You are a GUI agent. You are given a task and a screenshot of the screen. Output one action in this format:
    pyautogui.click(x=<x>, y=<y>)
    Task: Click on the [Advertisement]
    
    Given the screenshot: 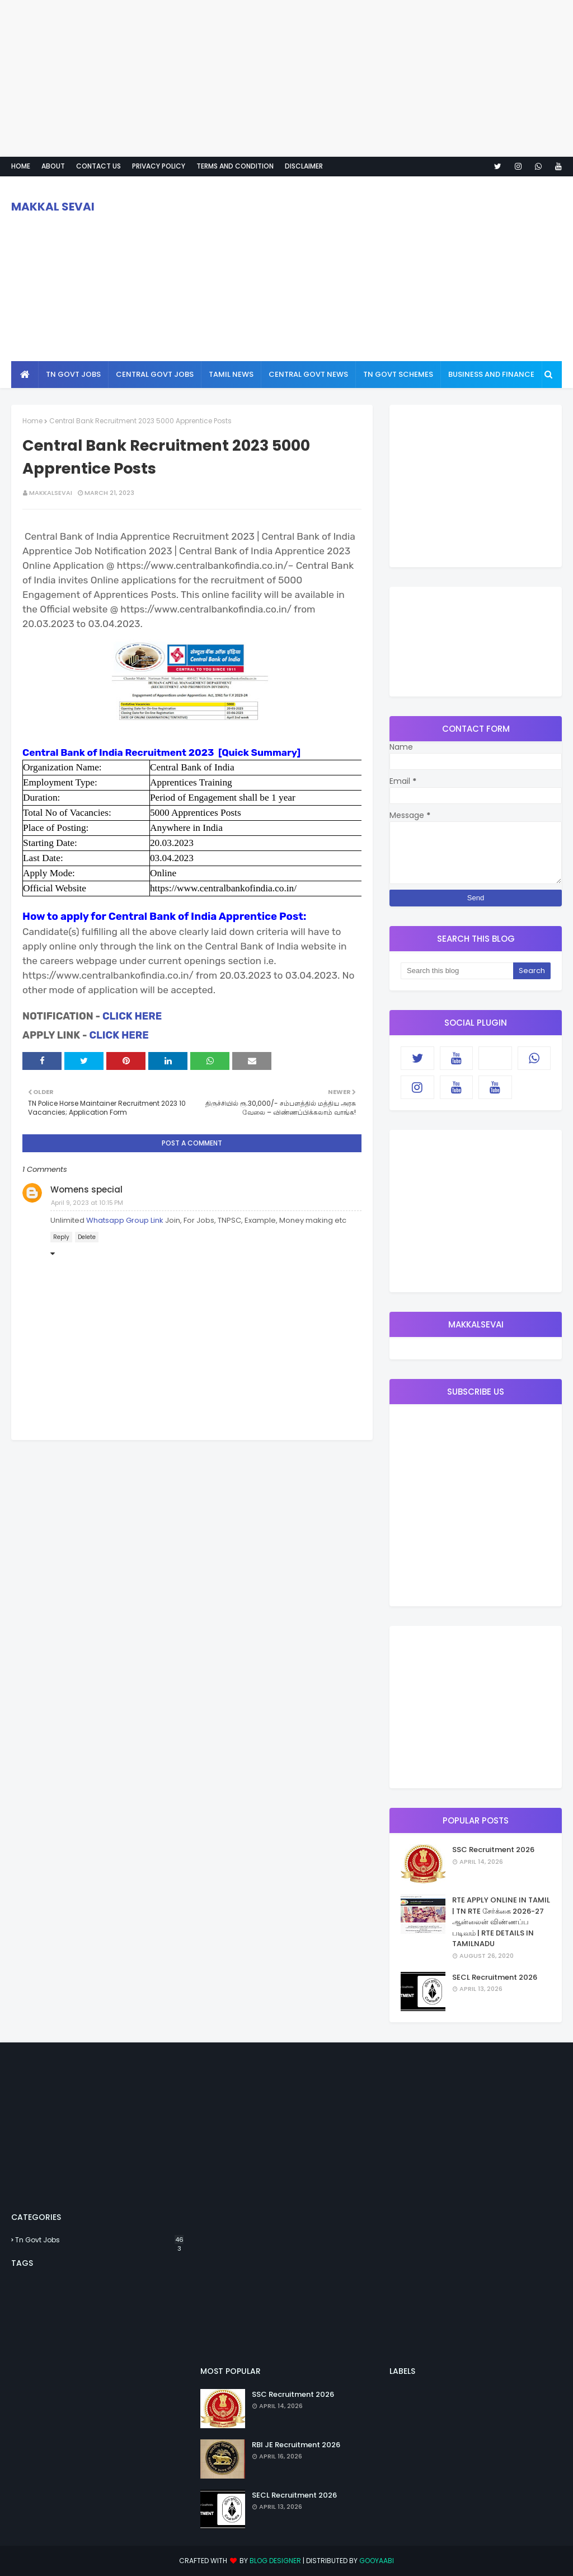 What is the action you would take?
    pyautogui.click(x=286, y=78)
    